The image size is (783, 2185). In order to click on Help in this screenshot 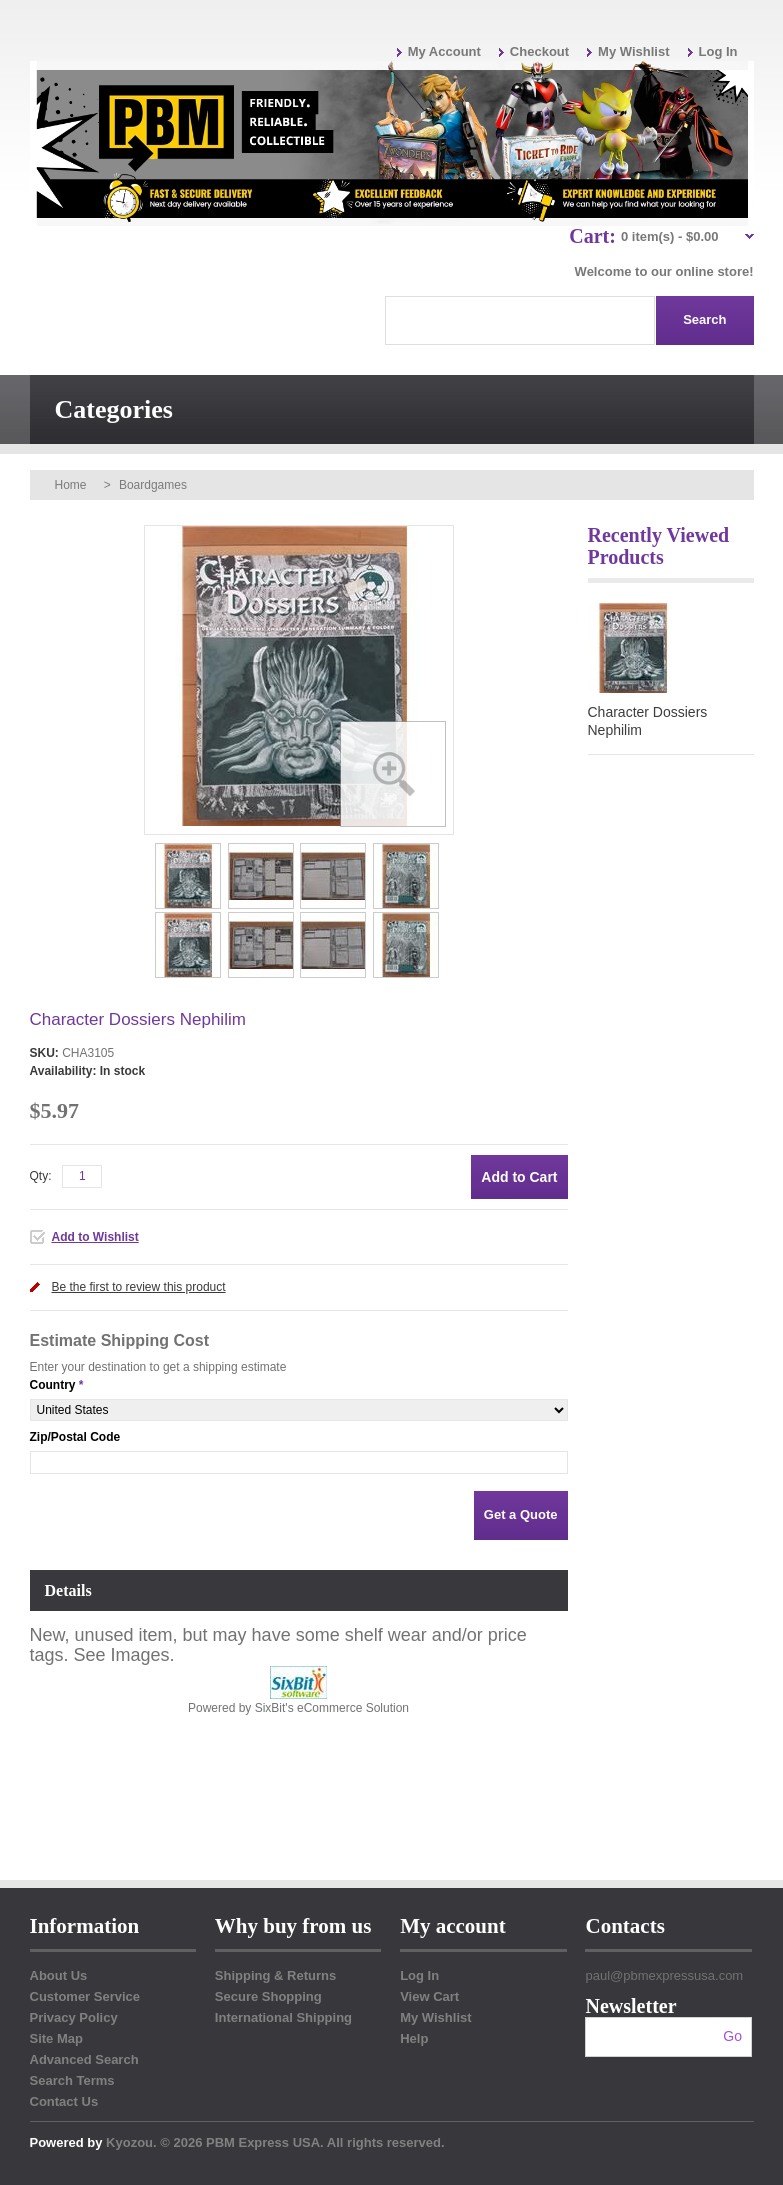, I will do `click(414, 2038)`.